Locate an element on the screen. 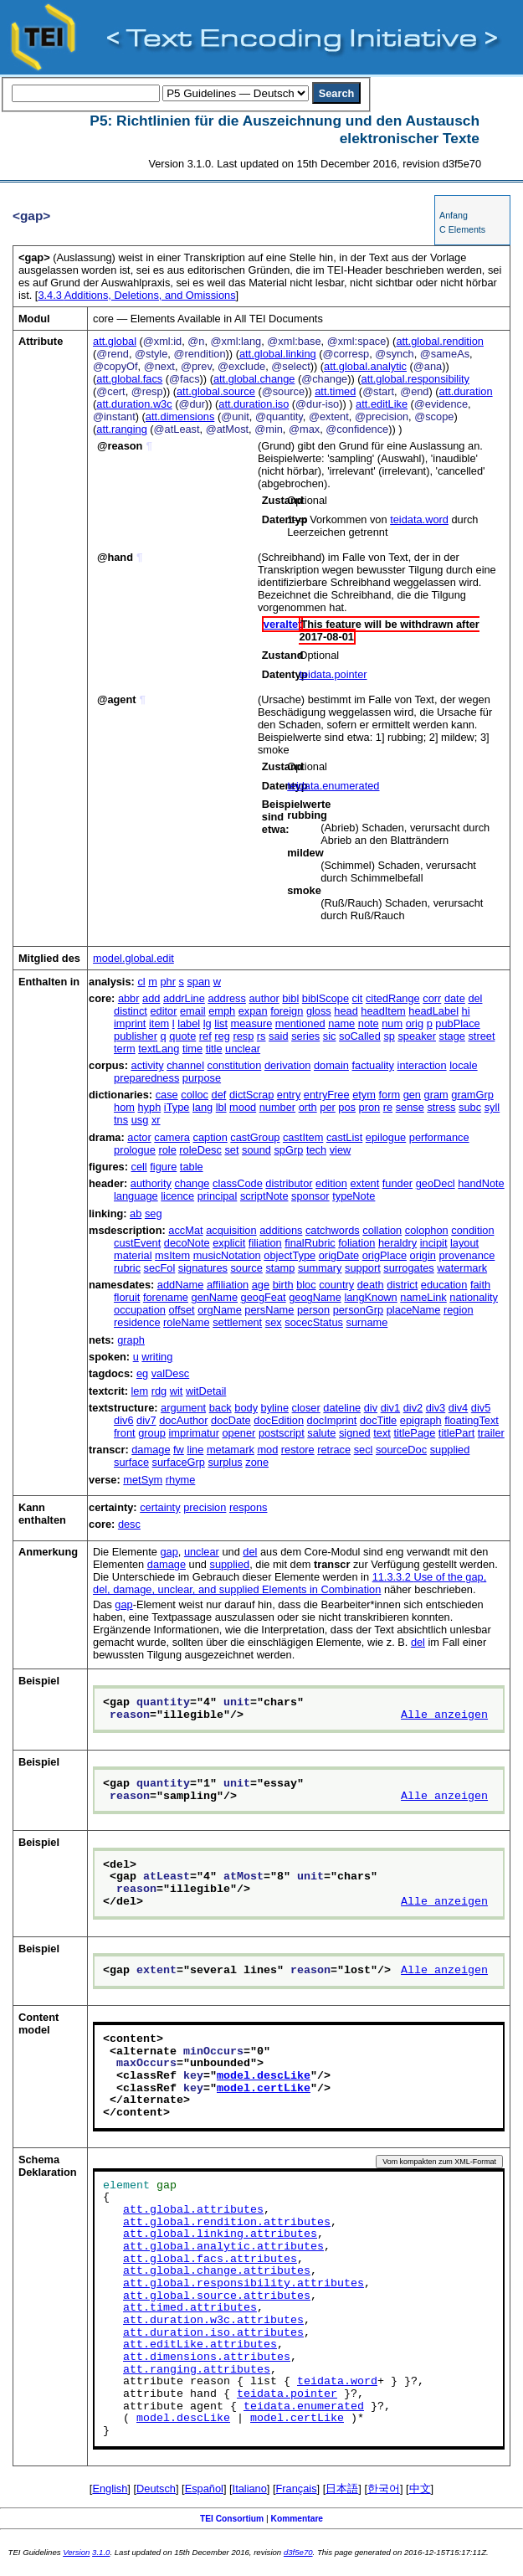 The width and height of the screenshot is (523, 2576). corr is located at coordinates (432, 998).